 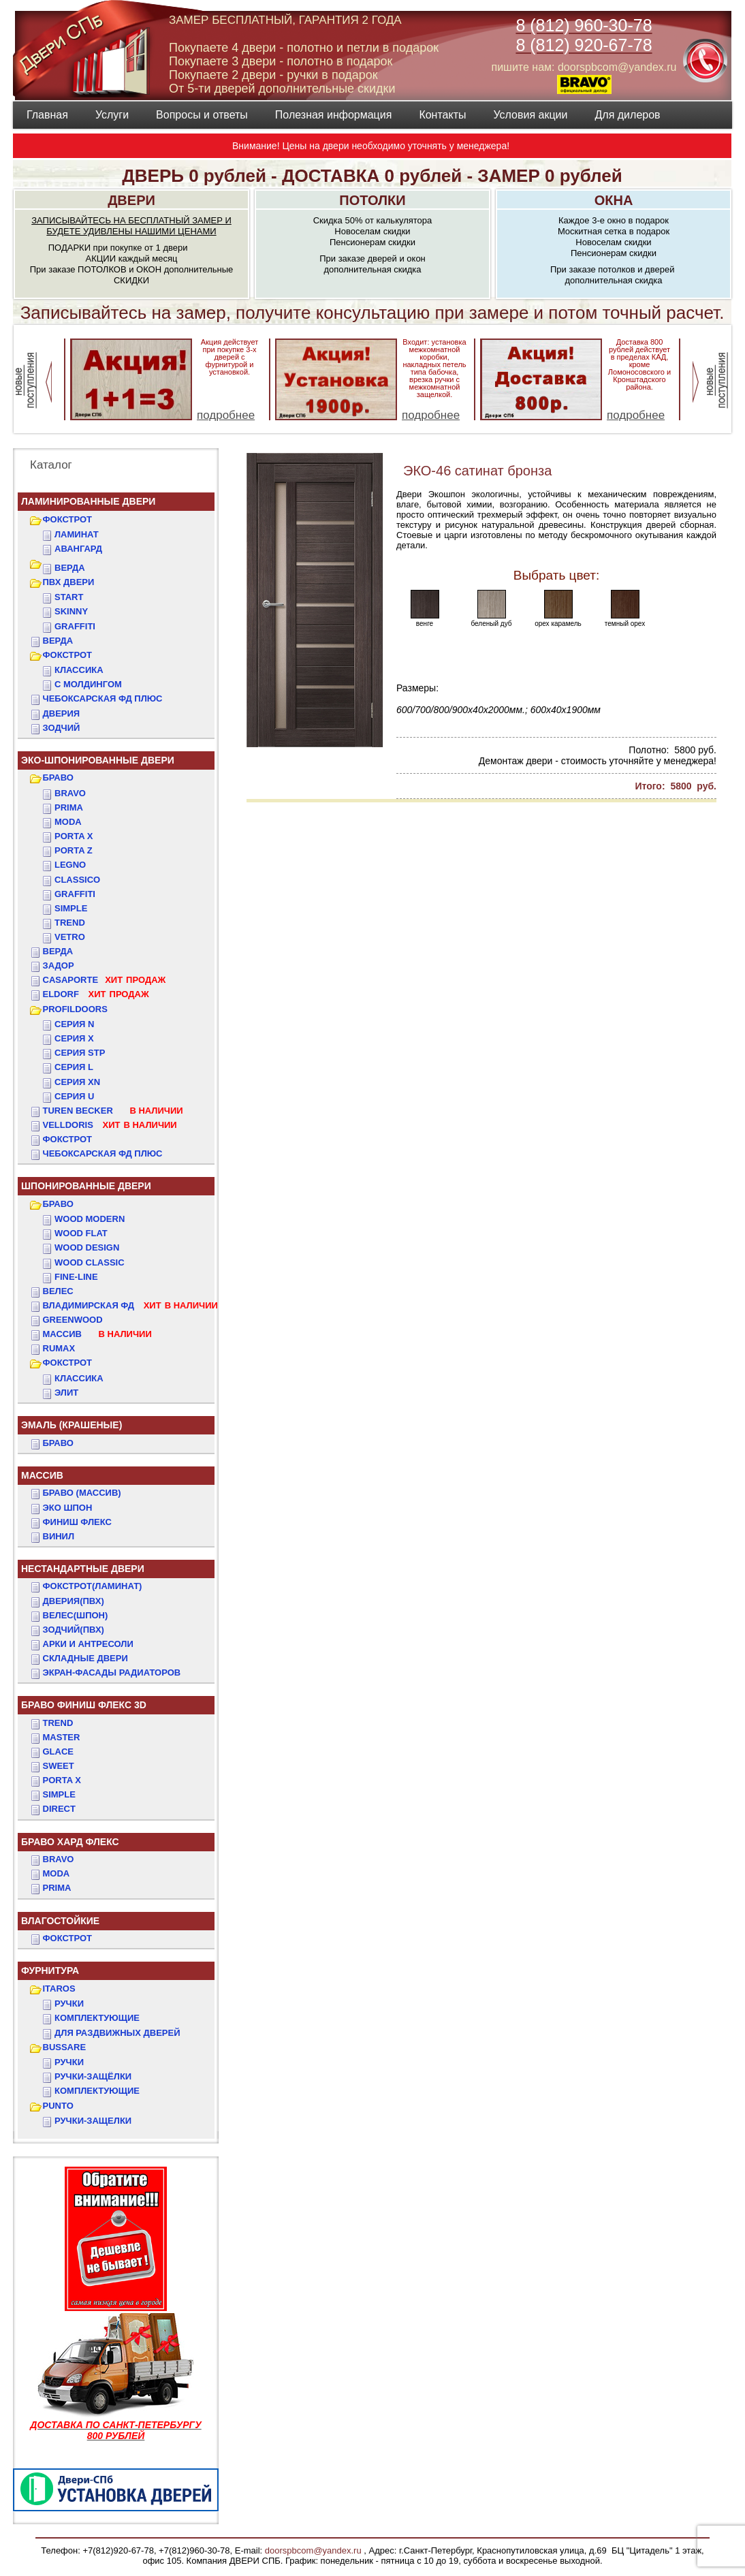 I want to click on подробнее, so click(x=226, y=415).